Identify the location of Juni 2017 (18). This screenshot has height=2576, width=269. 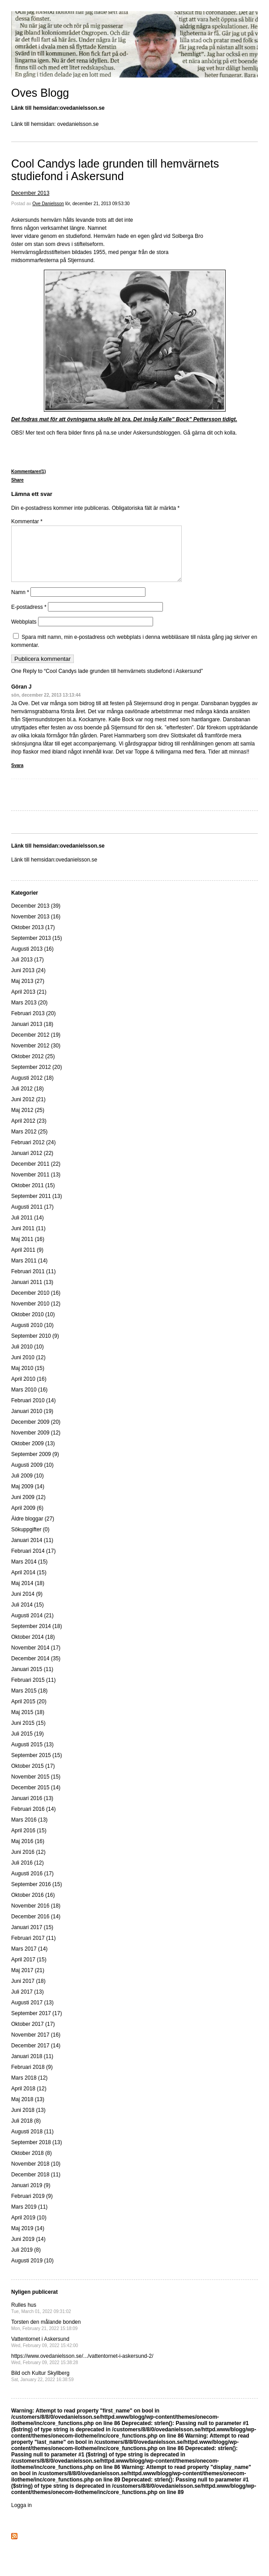
(28, 1992).